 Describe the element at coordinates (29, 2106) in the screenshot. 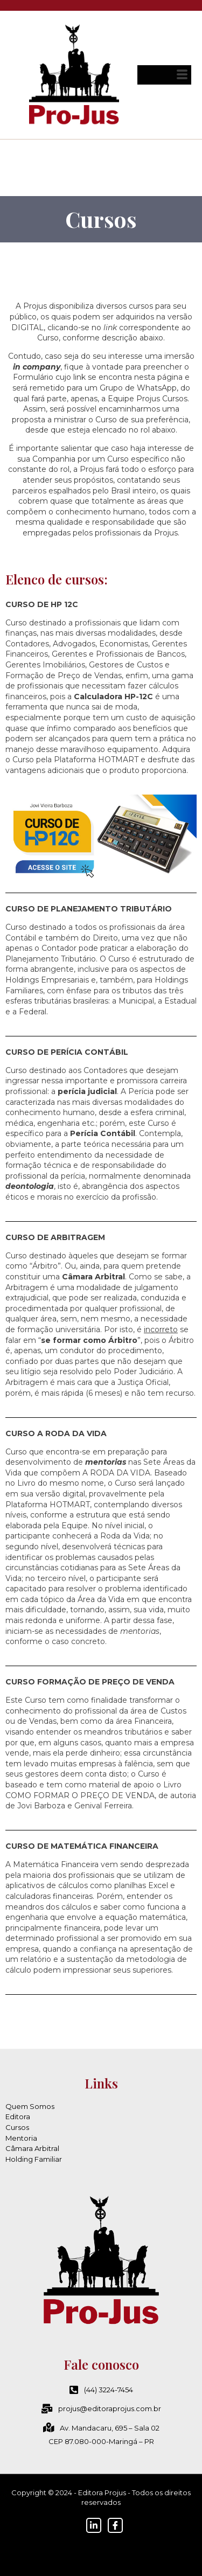

I see `Quem Somos` at that location.